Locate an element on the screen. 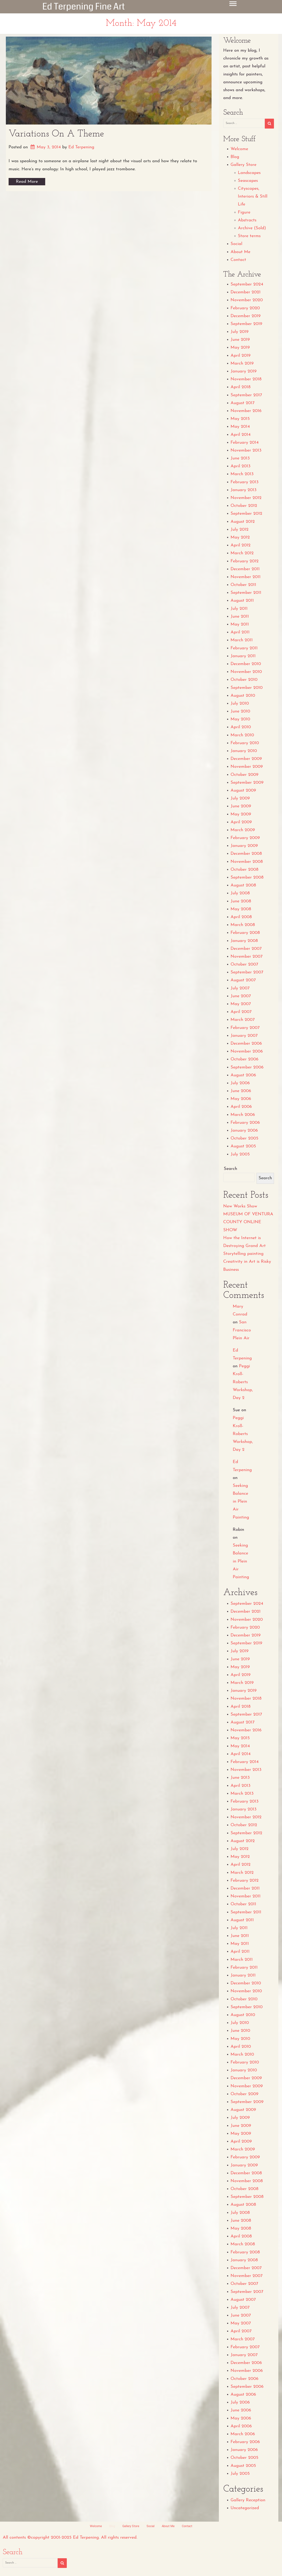 Image resolution: width=282 pixels, height=2576 pixels. August 2006 is located at coordinates (243, 1074).